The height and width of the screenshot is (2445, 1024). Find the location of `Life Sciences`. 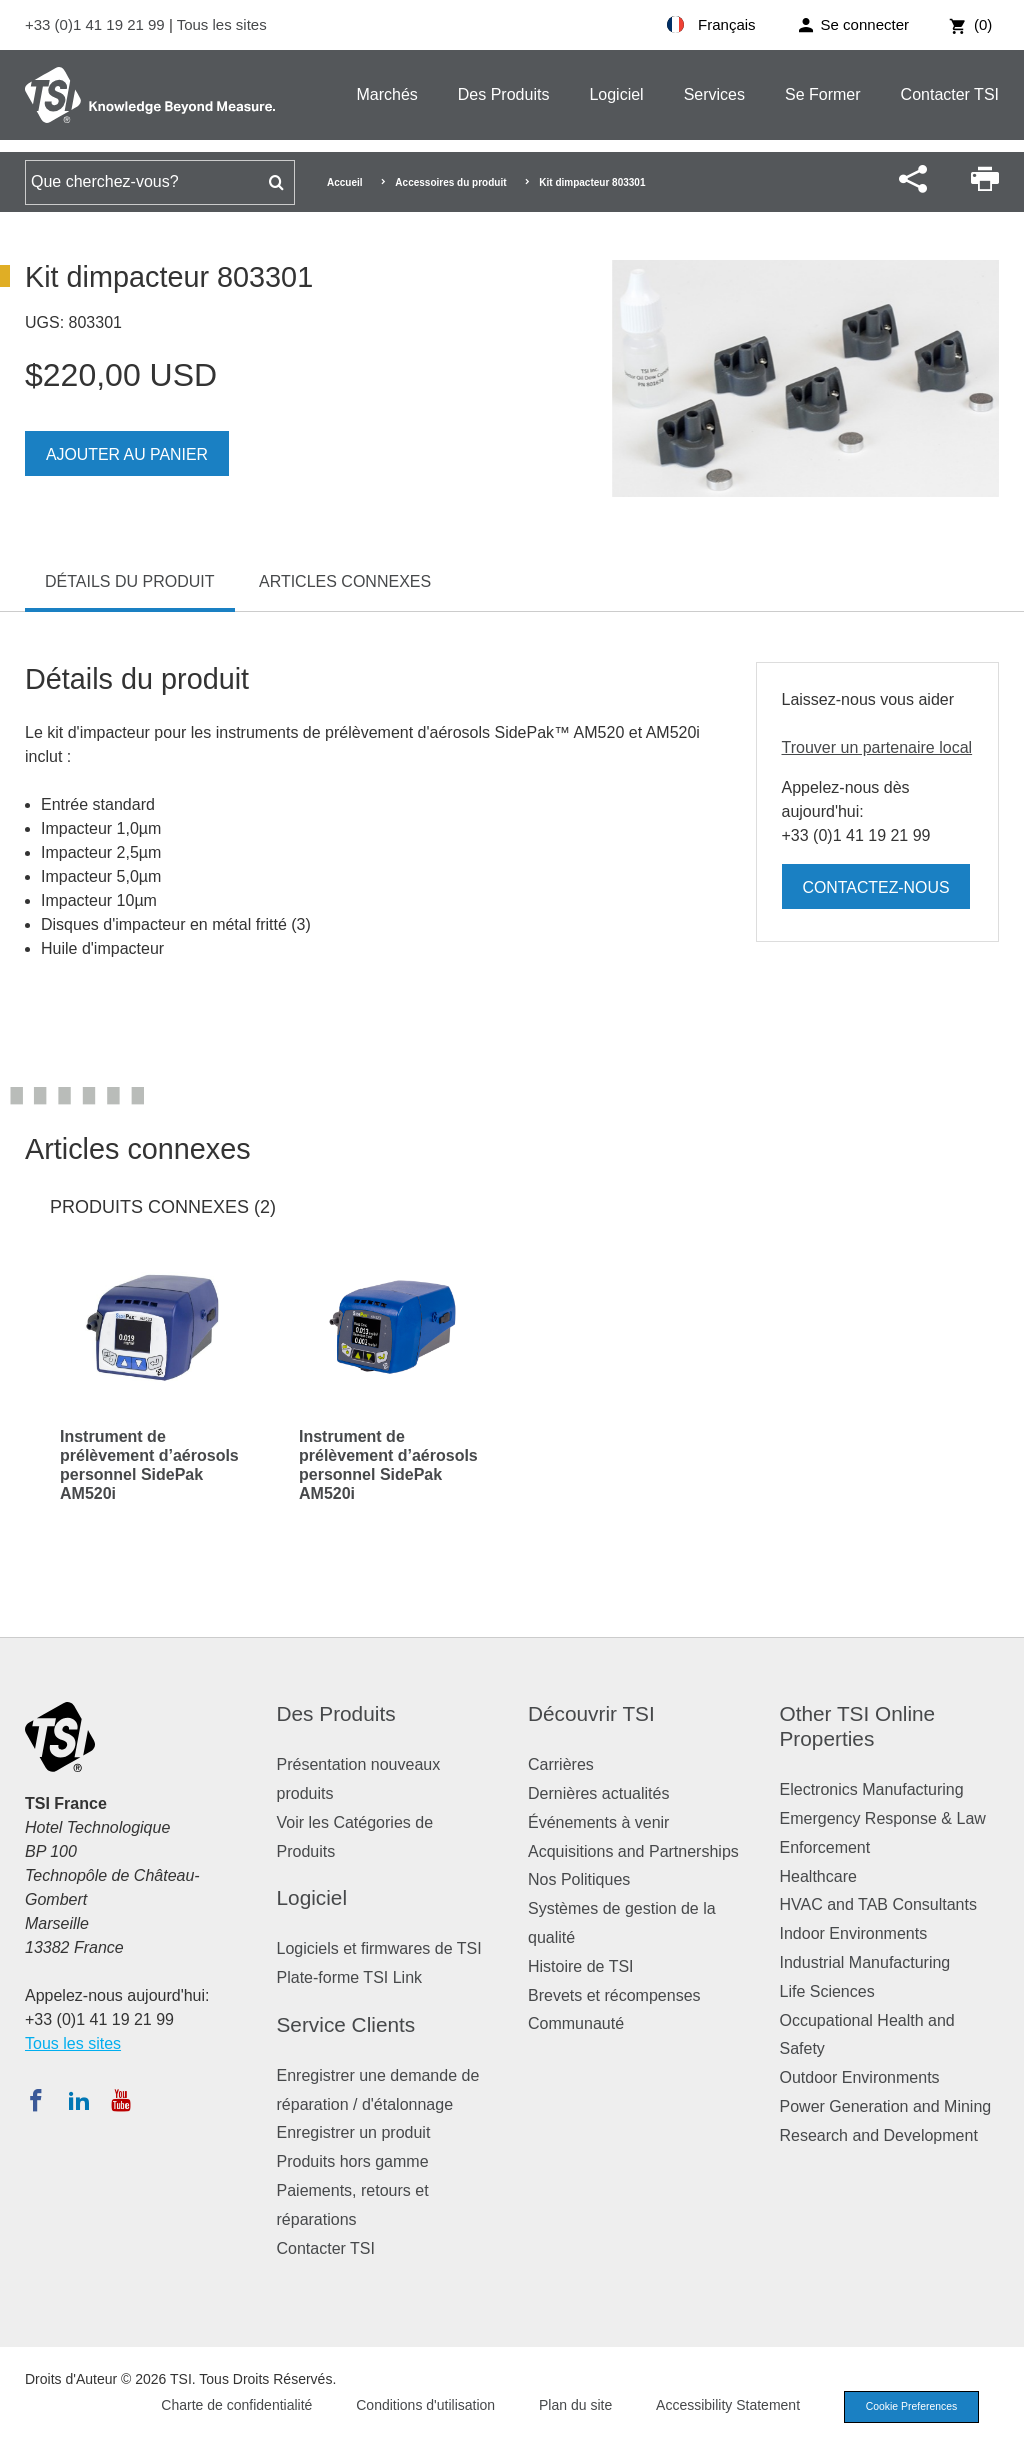

Life Sciences is located at coordinates (827, 1991).